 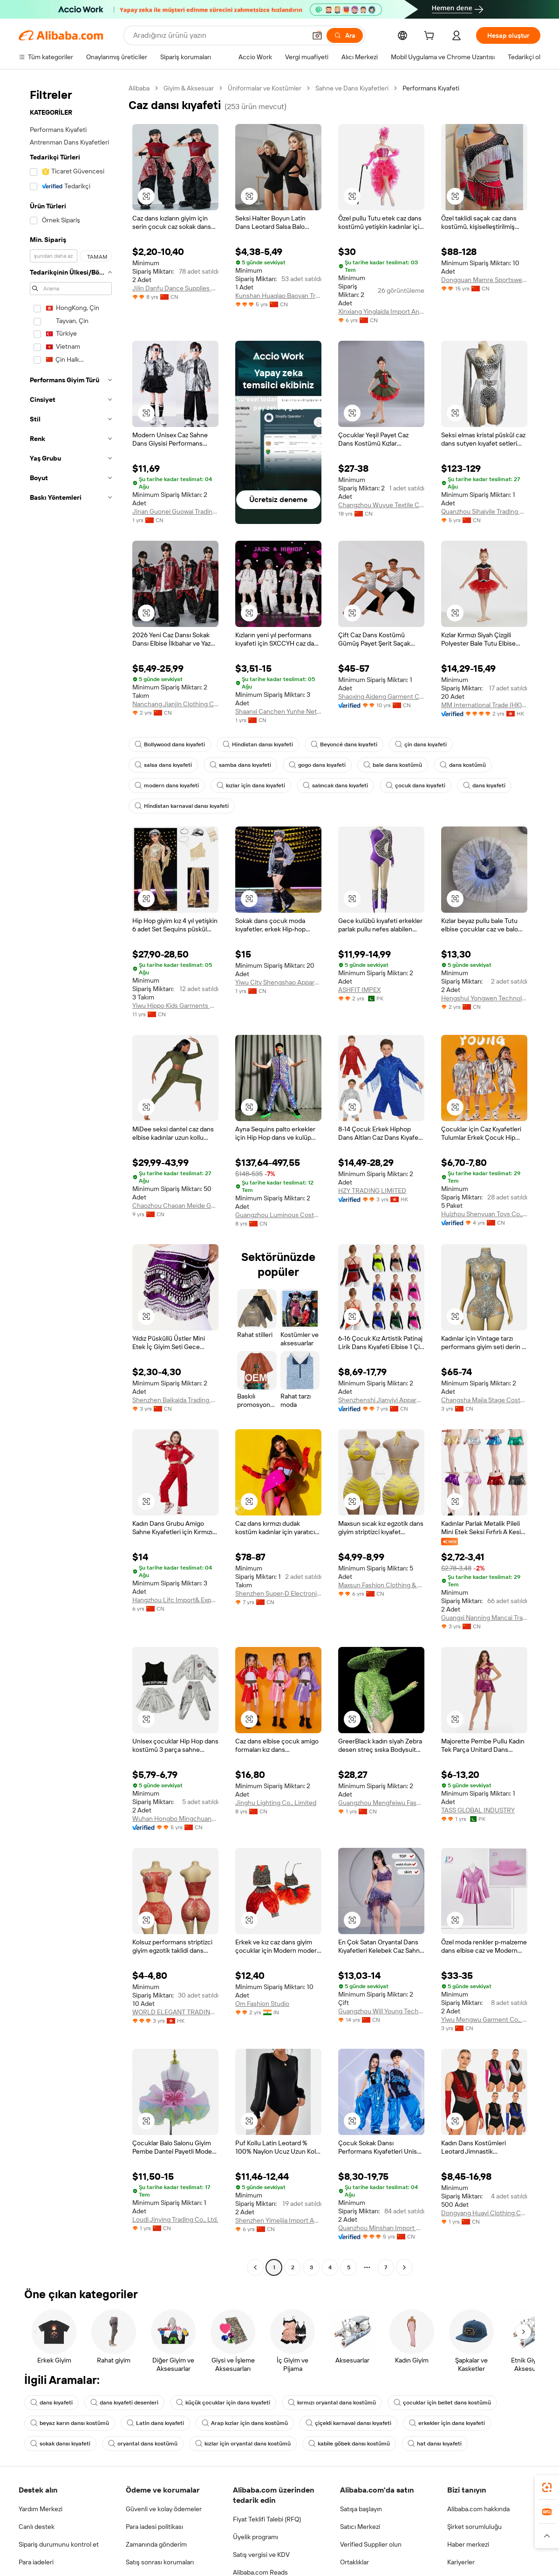 What do you see at coordinates (381, 2228) in the screenshot?
I see `Quanzhou Minshan Import & Export Trading Co., Ltd.` at bounding box center [381, 2228].